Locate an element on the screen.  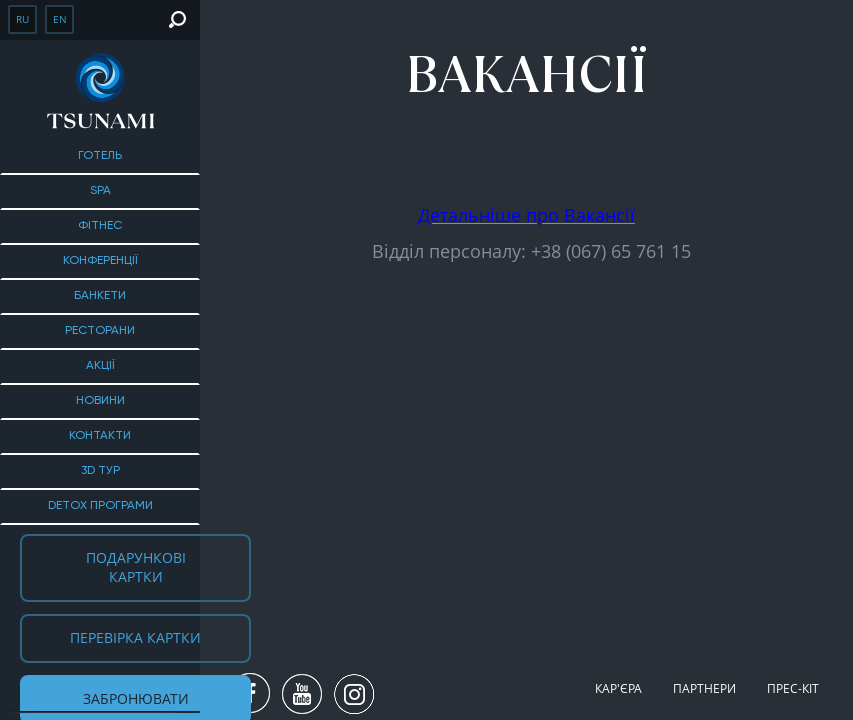
ru is located at coordinates (22, 19).